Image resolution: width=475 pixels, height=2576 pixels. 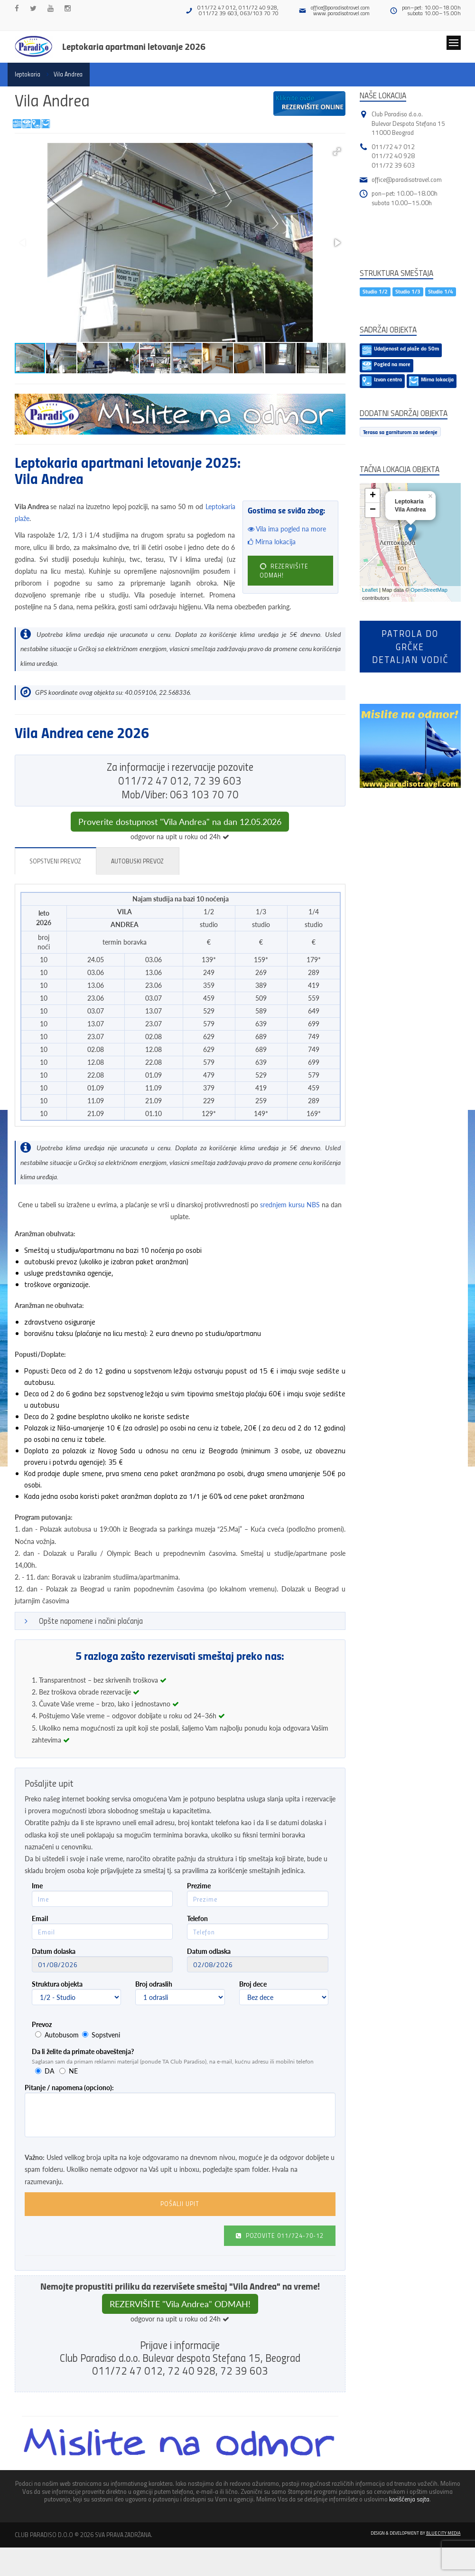 I want to click on Telefon, so click(x=197, y=1918).